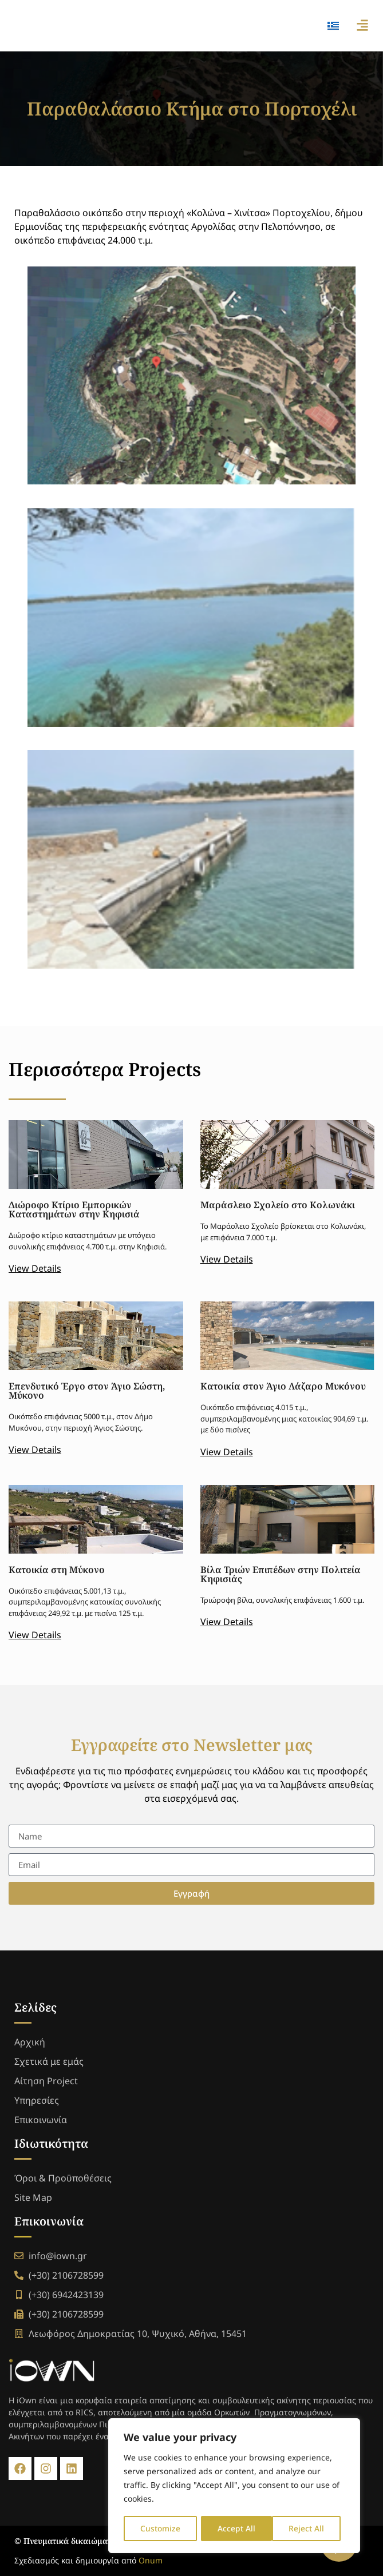 The height and width of the screenshot is (2576, 383). What do you see at coordinates (160, 2528) in the screenshot?
I see `Customize` at bounding box center [160, 2528].